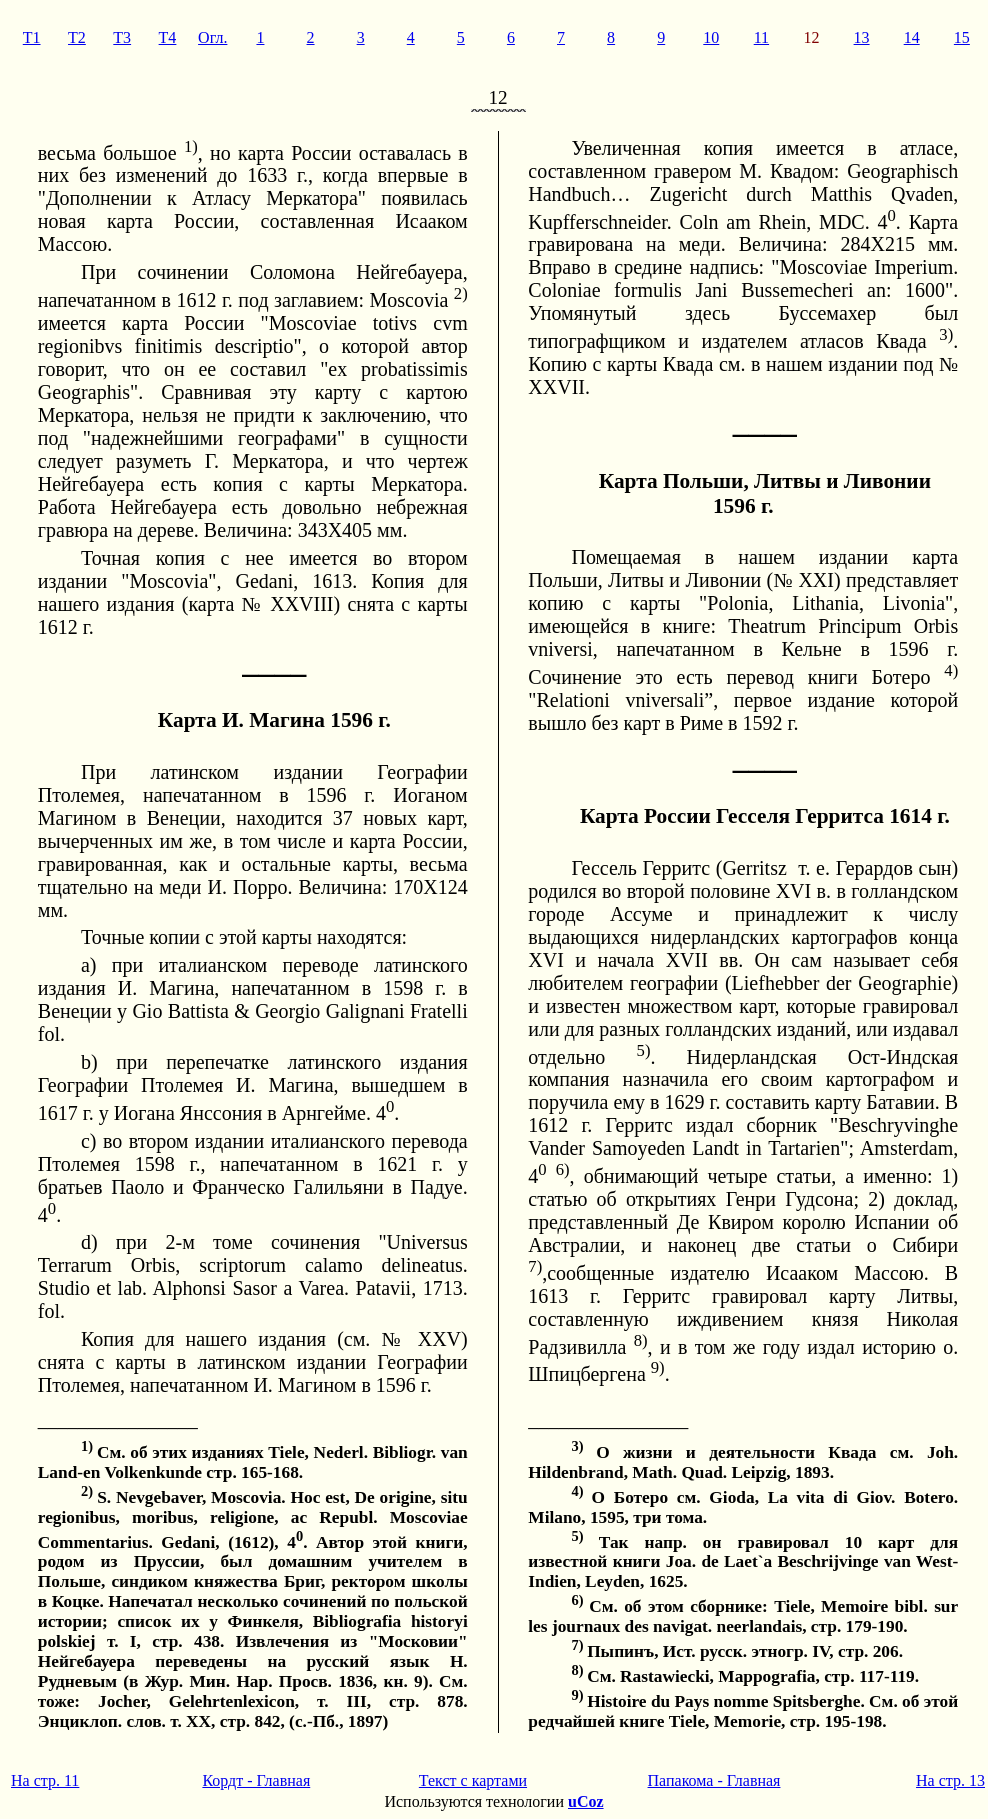  I want to click on 5), so click(644, 1050).